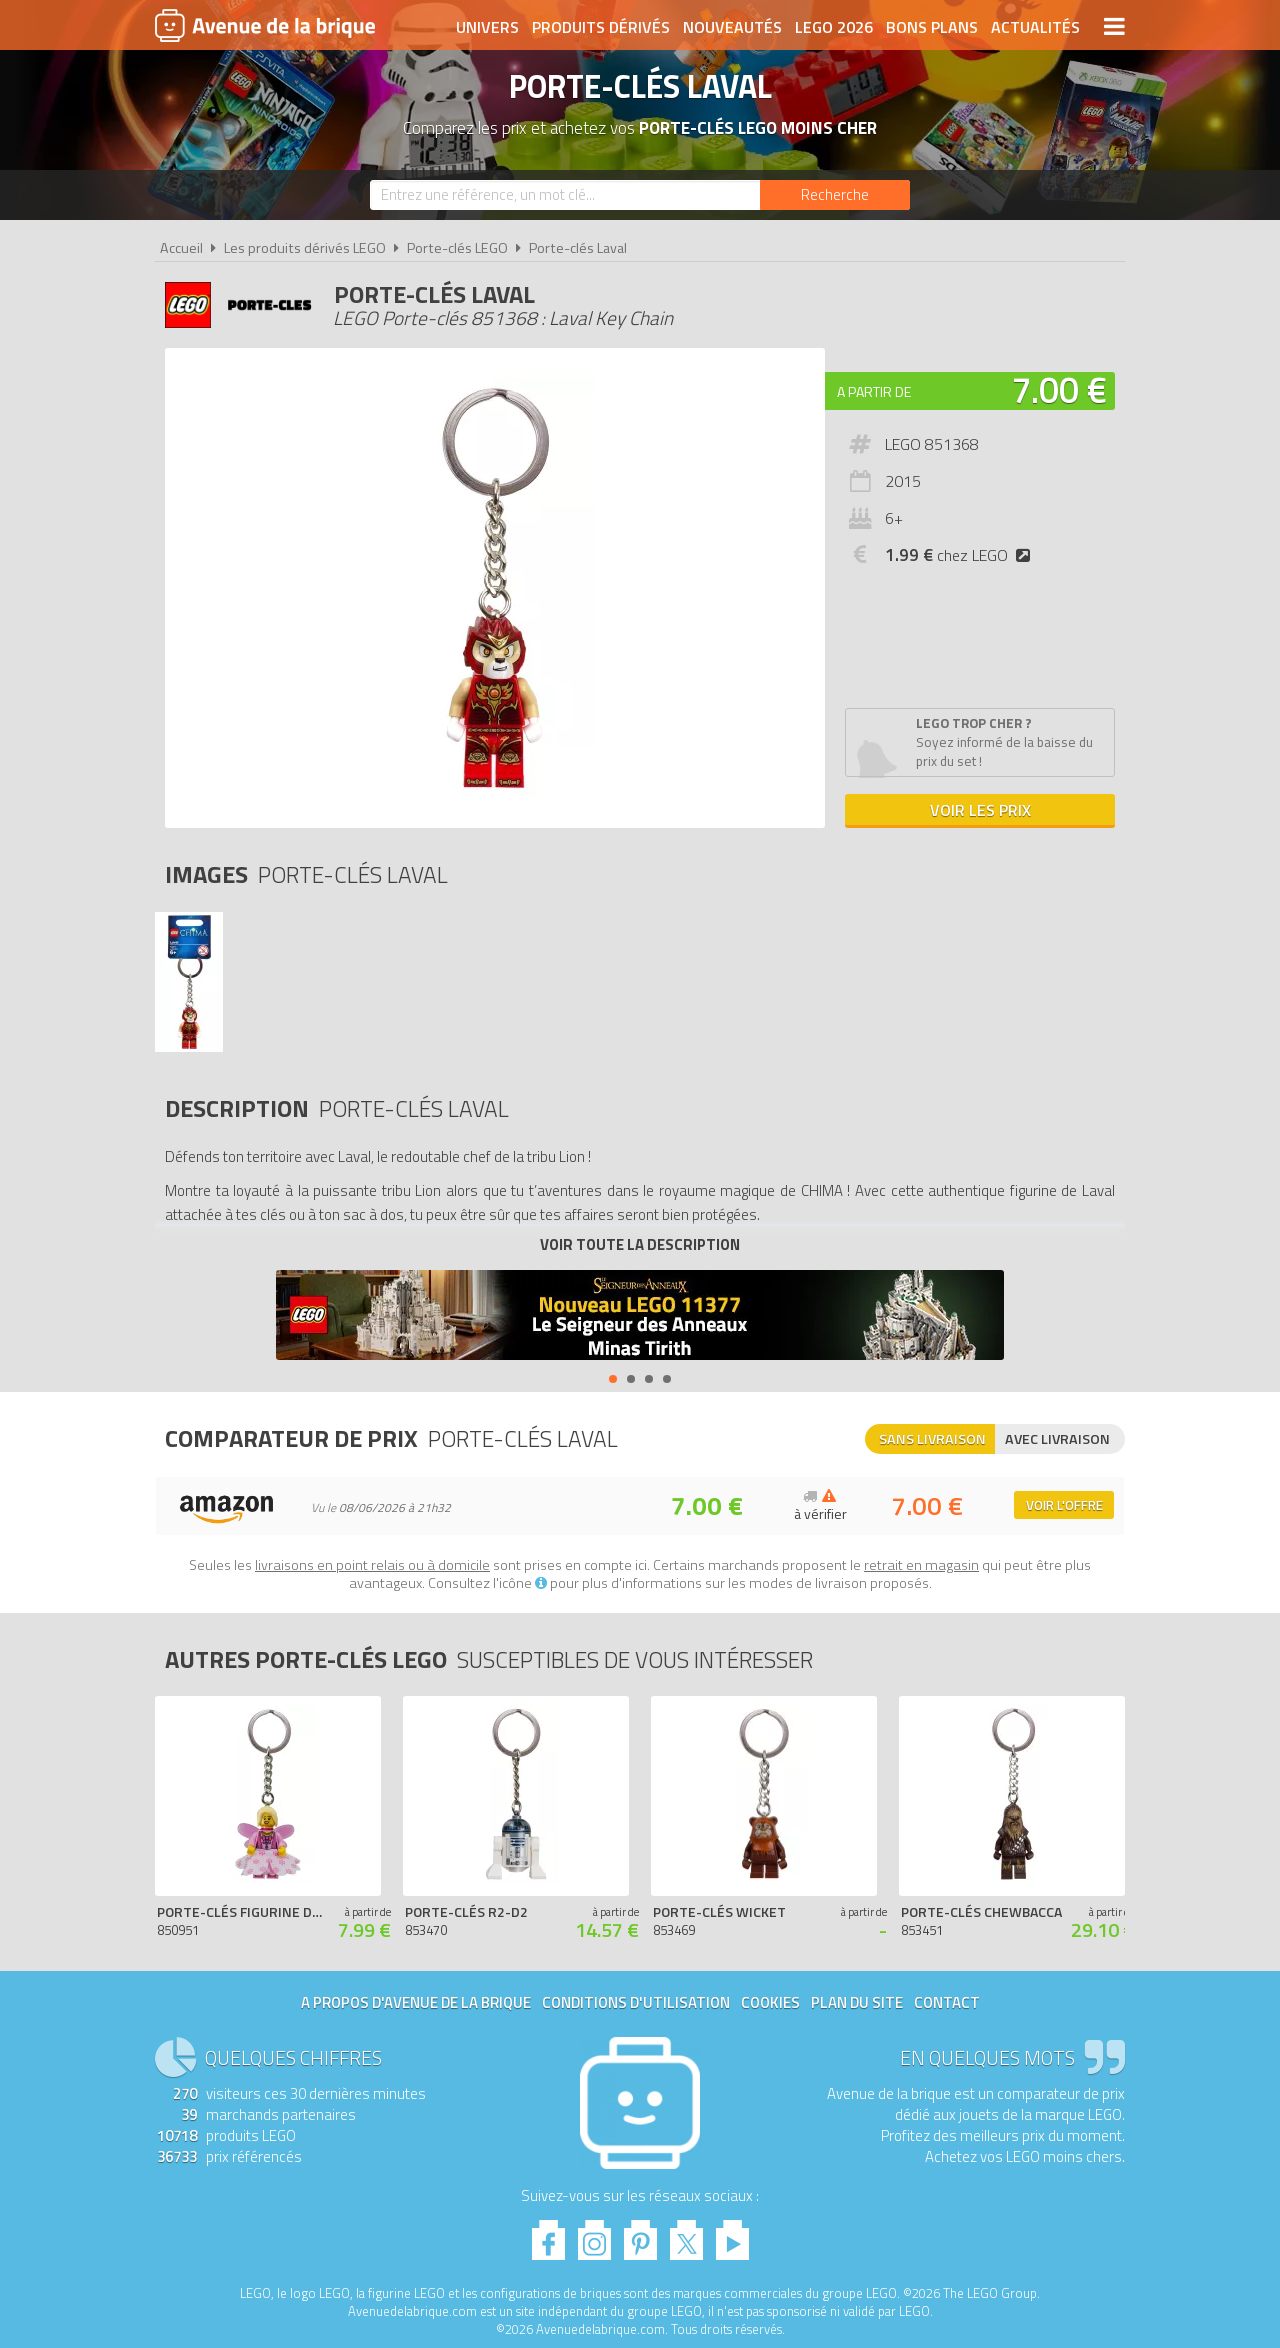  Describe the element at coordinates (181, 248) in the screenshot. I see `Accueil` at that location.